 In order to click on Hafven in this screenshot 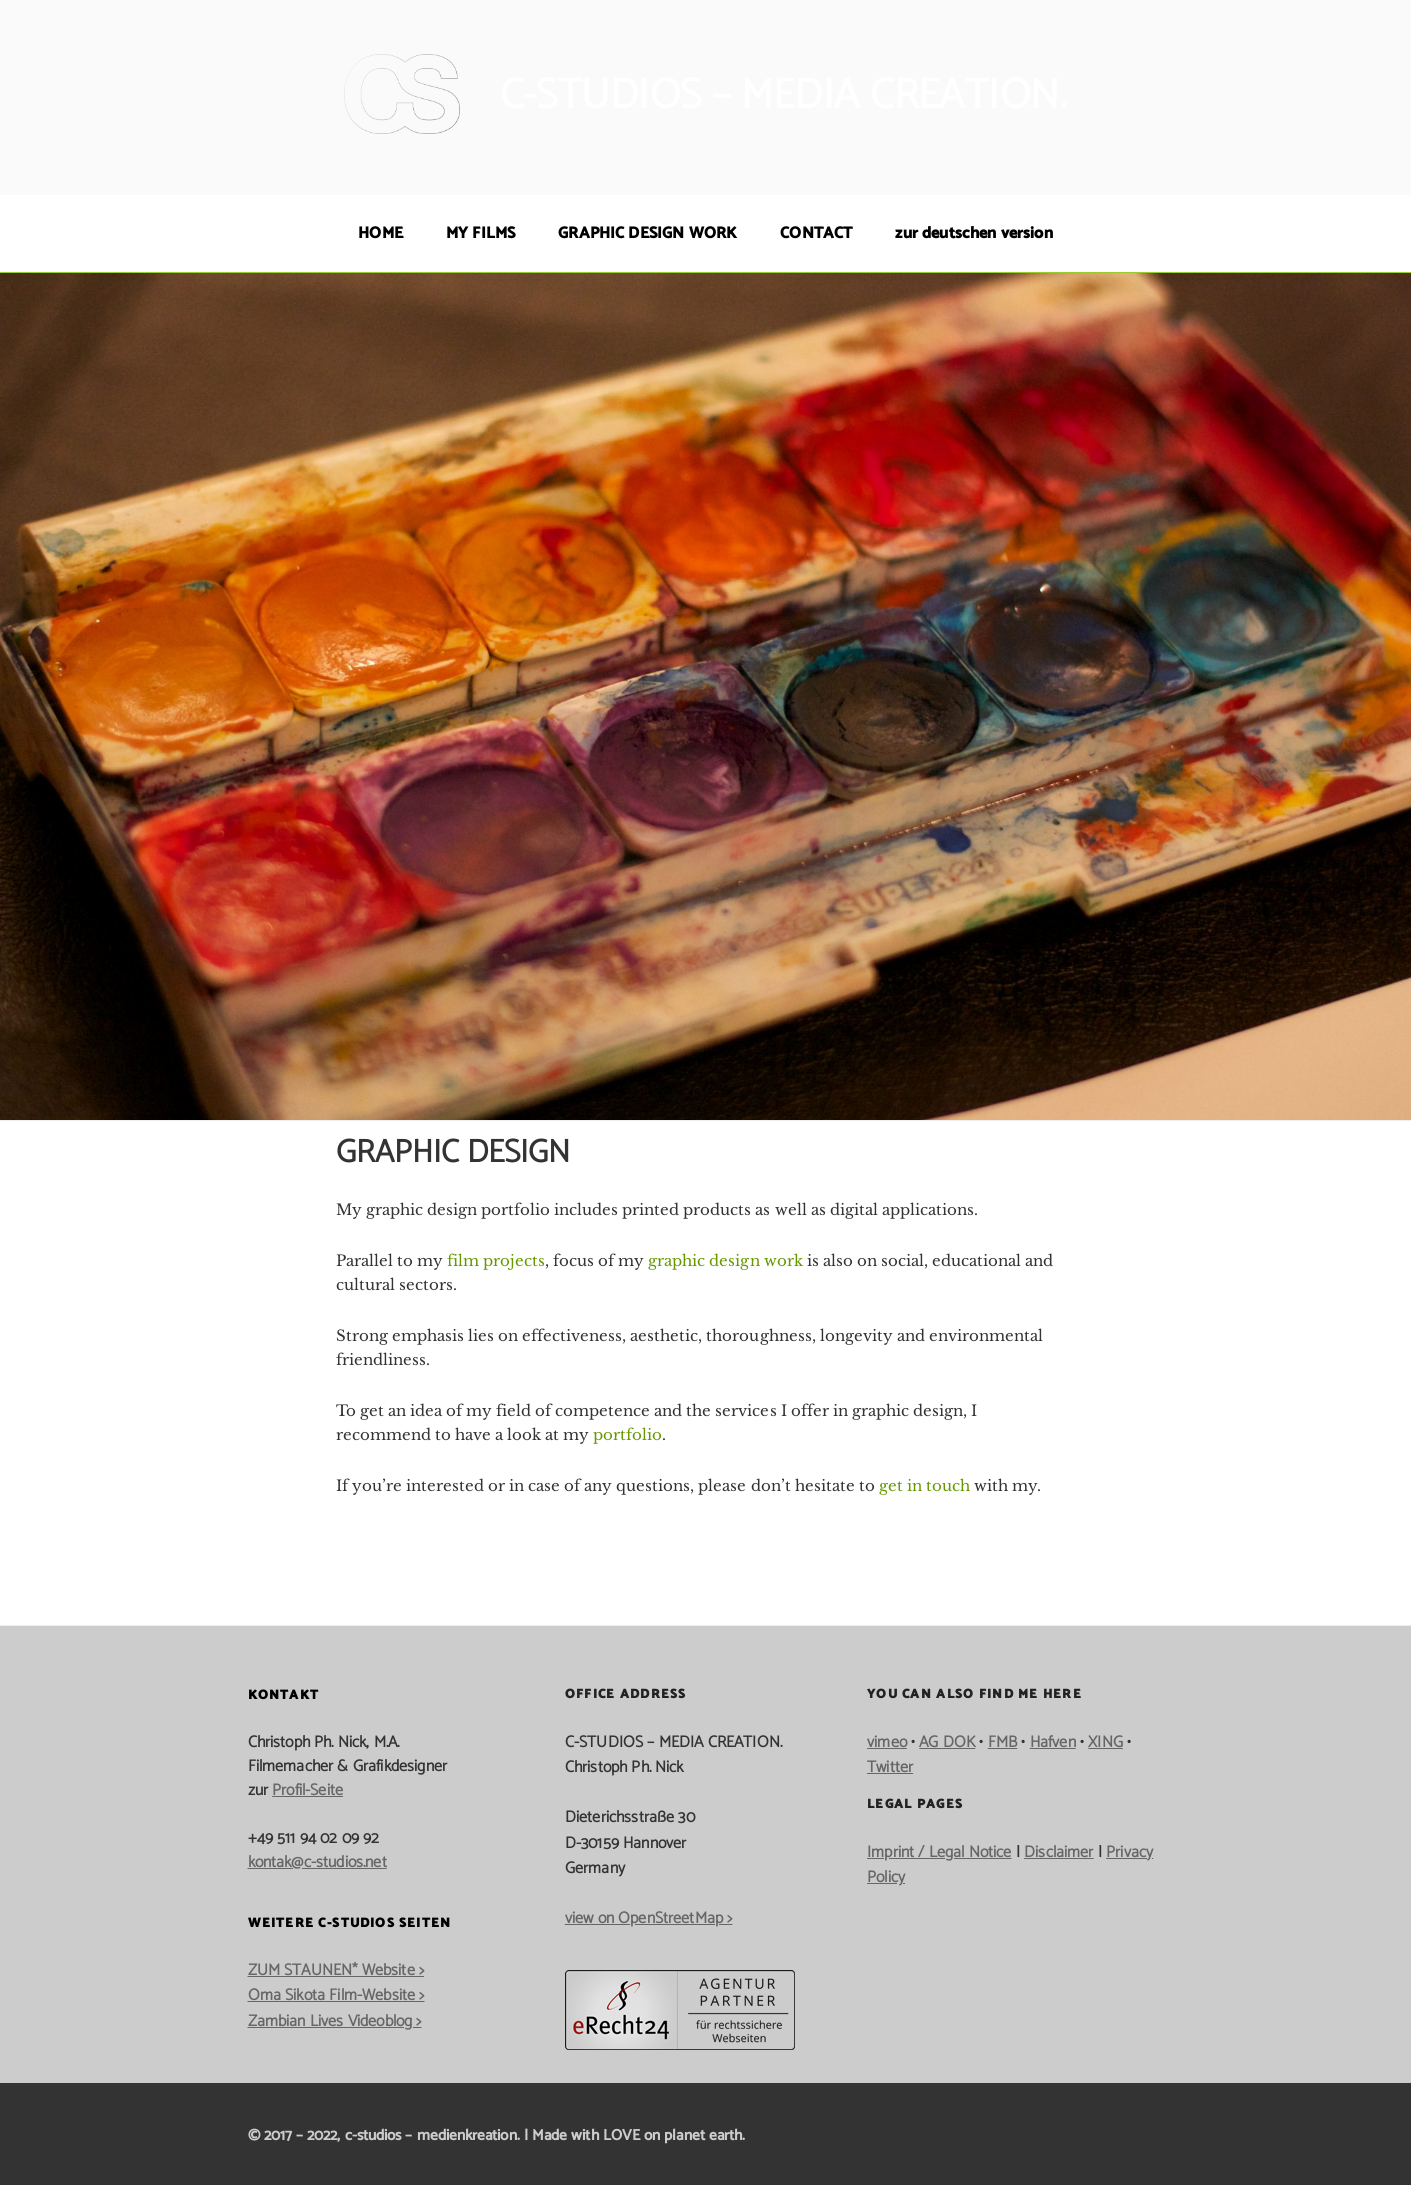, I will do `click(1053, 1742)`.